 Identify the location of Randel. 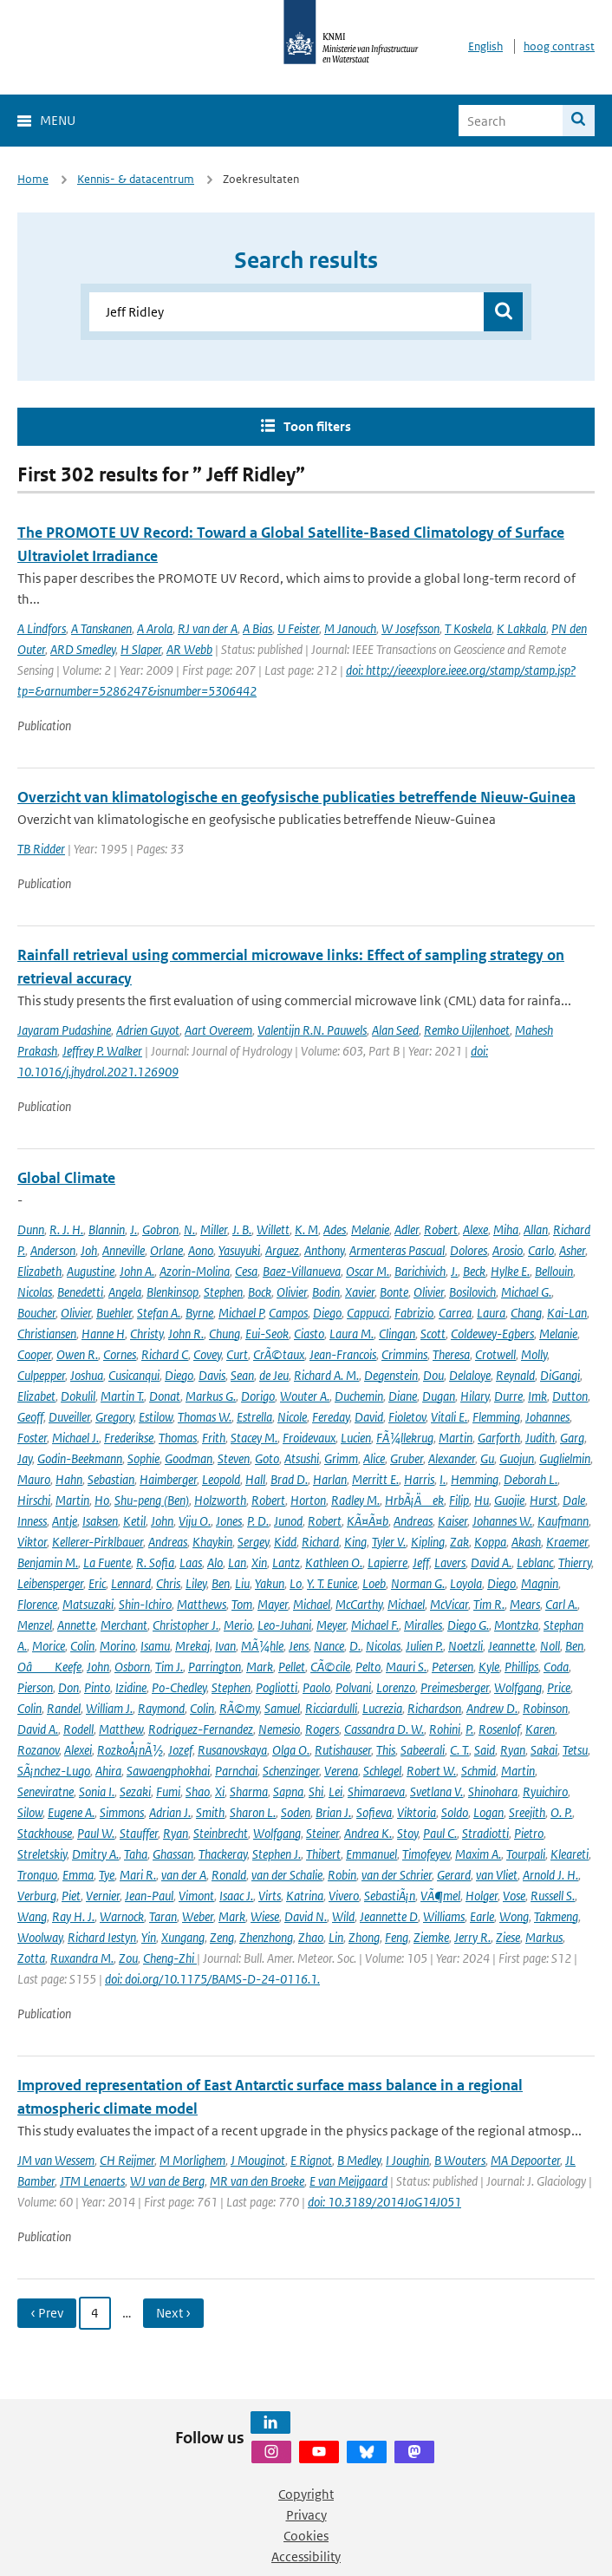
(64, 1708).